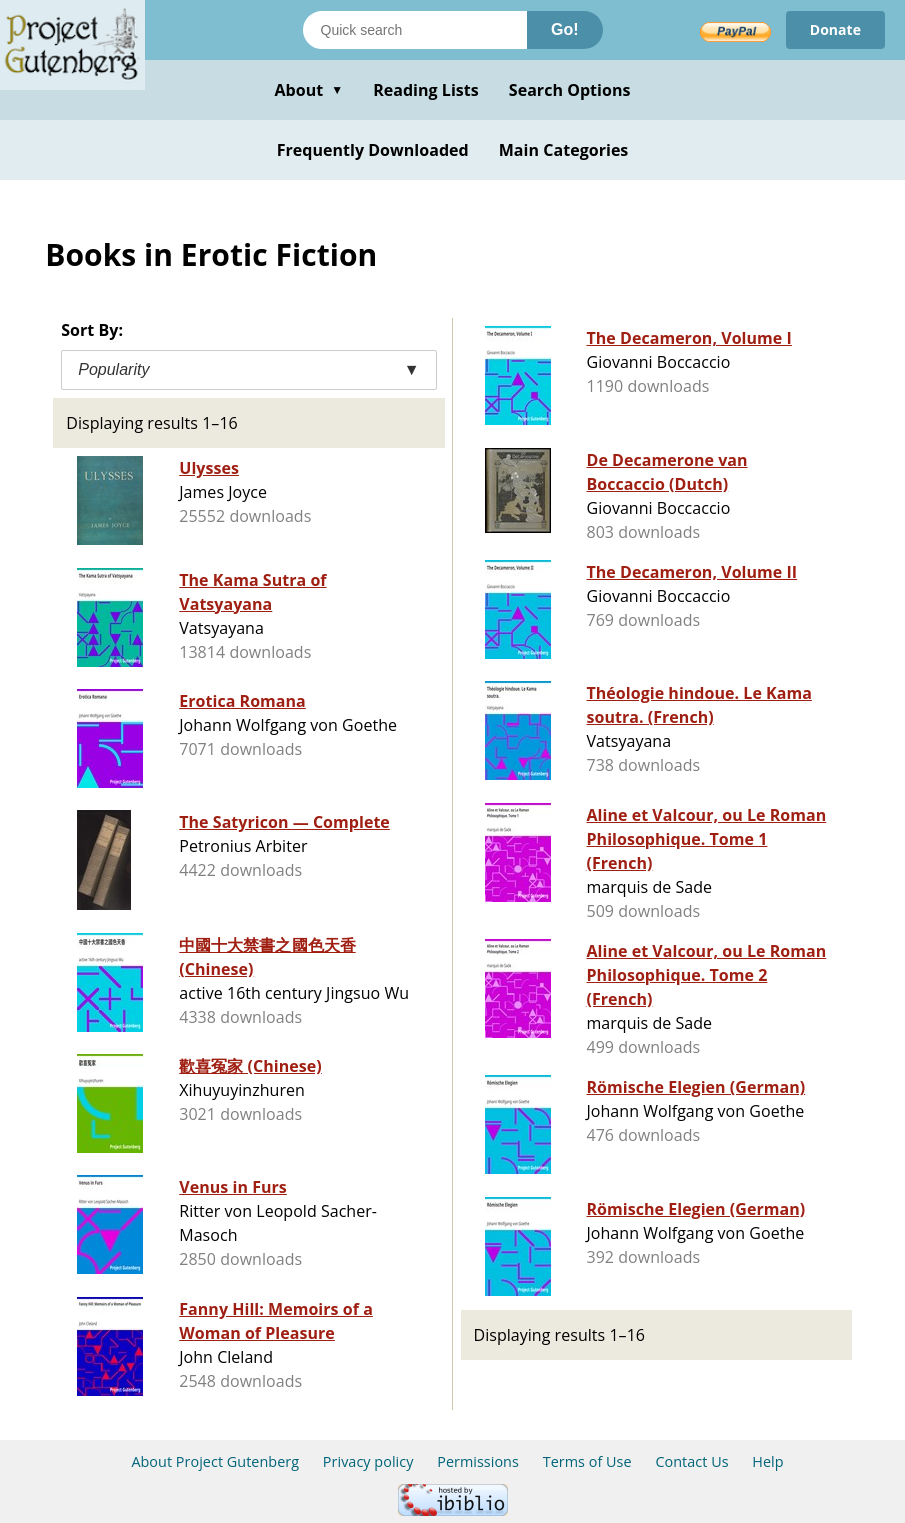 The height and width of the screenshot is (1523, 905). Describe the element at coordinates (691, 1461) in the screenshot. I see `Contact Us` at that location.